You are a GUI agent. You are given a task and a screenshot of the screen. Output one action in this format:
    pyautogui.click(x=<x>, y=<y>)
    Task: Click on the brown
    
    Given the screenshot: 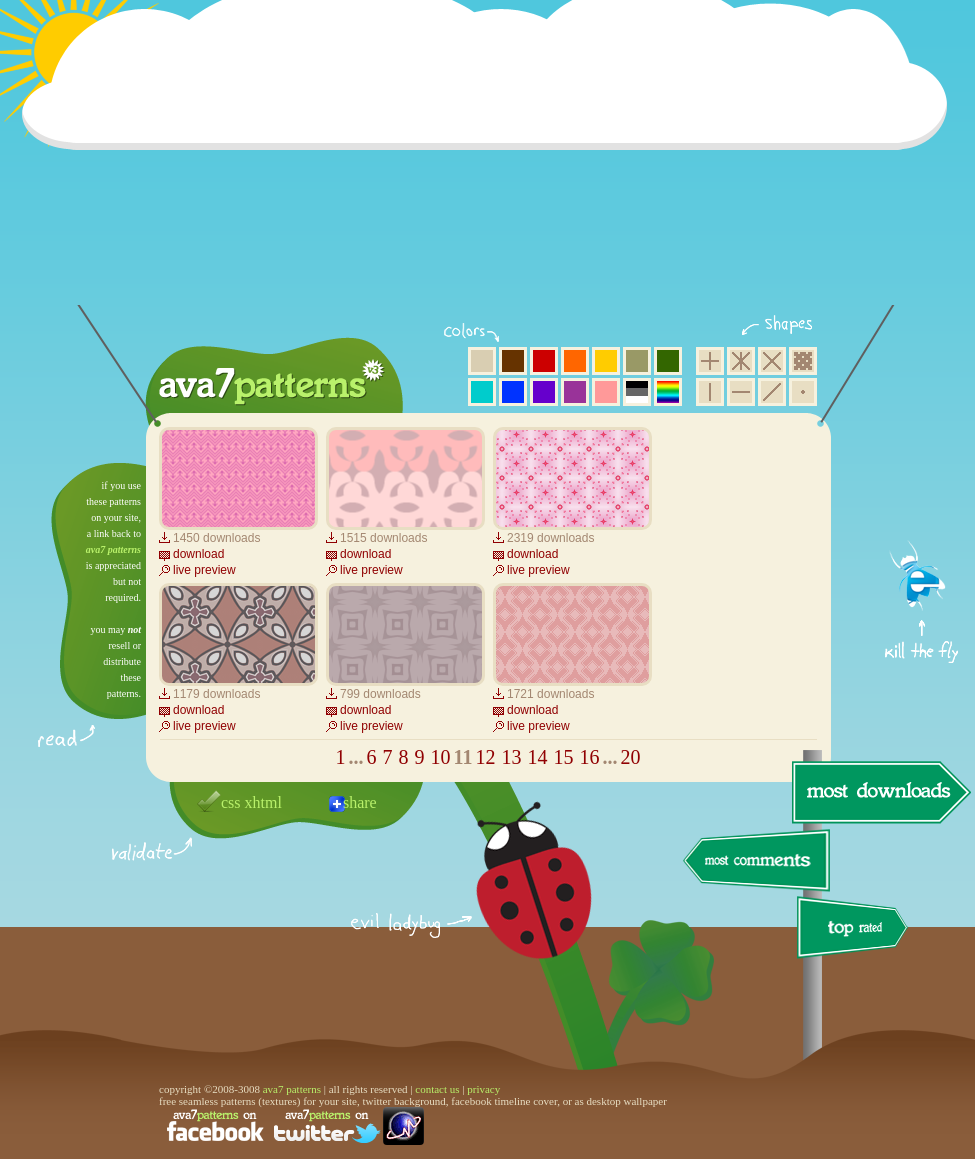 What is the action you would take?
    pyautogui.click(x=513, y=361)
    